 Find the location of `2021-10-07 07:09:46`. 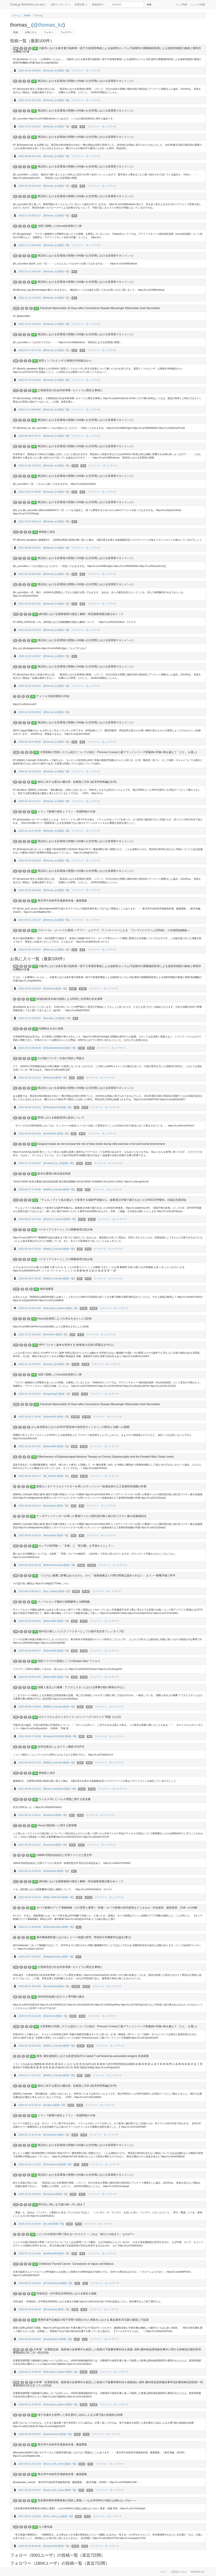

2021-10-07 07:09:46 is located at coordinates (29, 491).